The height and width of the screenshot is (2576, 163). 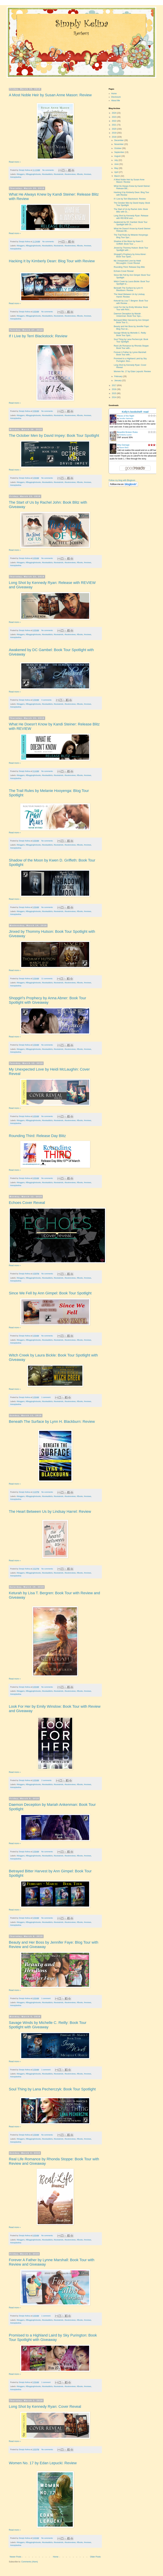 What do you see at coordinates (37, 1136) in the screenshot?
I see `Rounding Third: Release Day Blitz` at bounding box center [37, 1136].